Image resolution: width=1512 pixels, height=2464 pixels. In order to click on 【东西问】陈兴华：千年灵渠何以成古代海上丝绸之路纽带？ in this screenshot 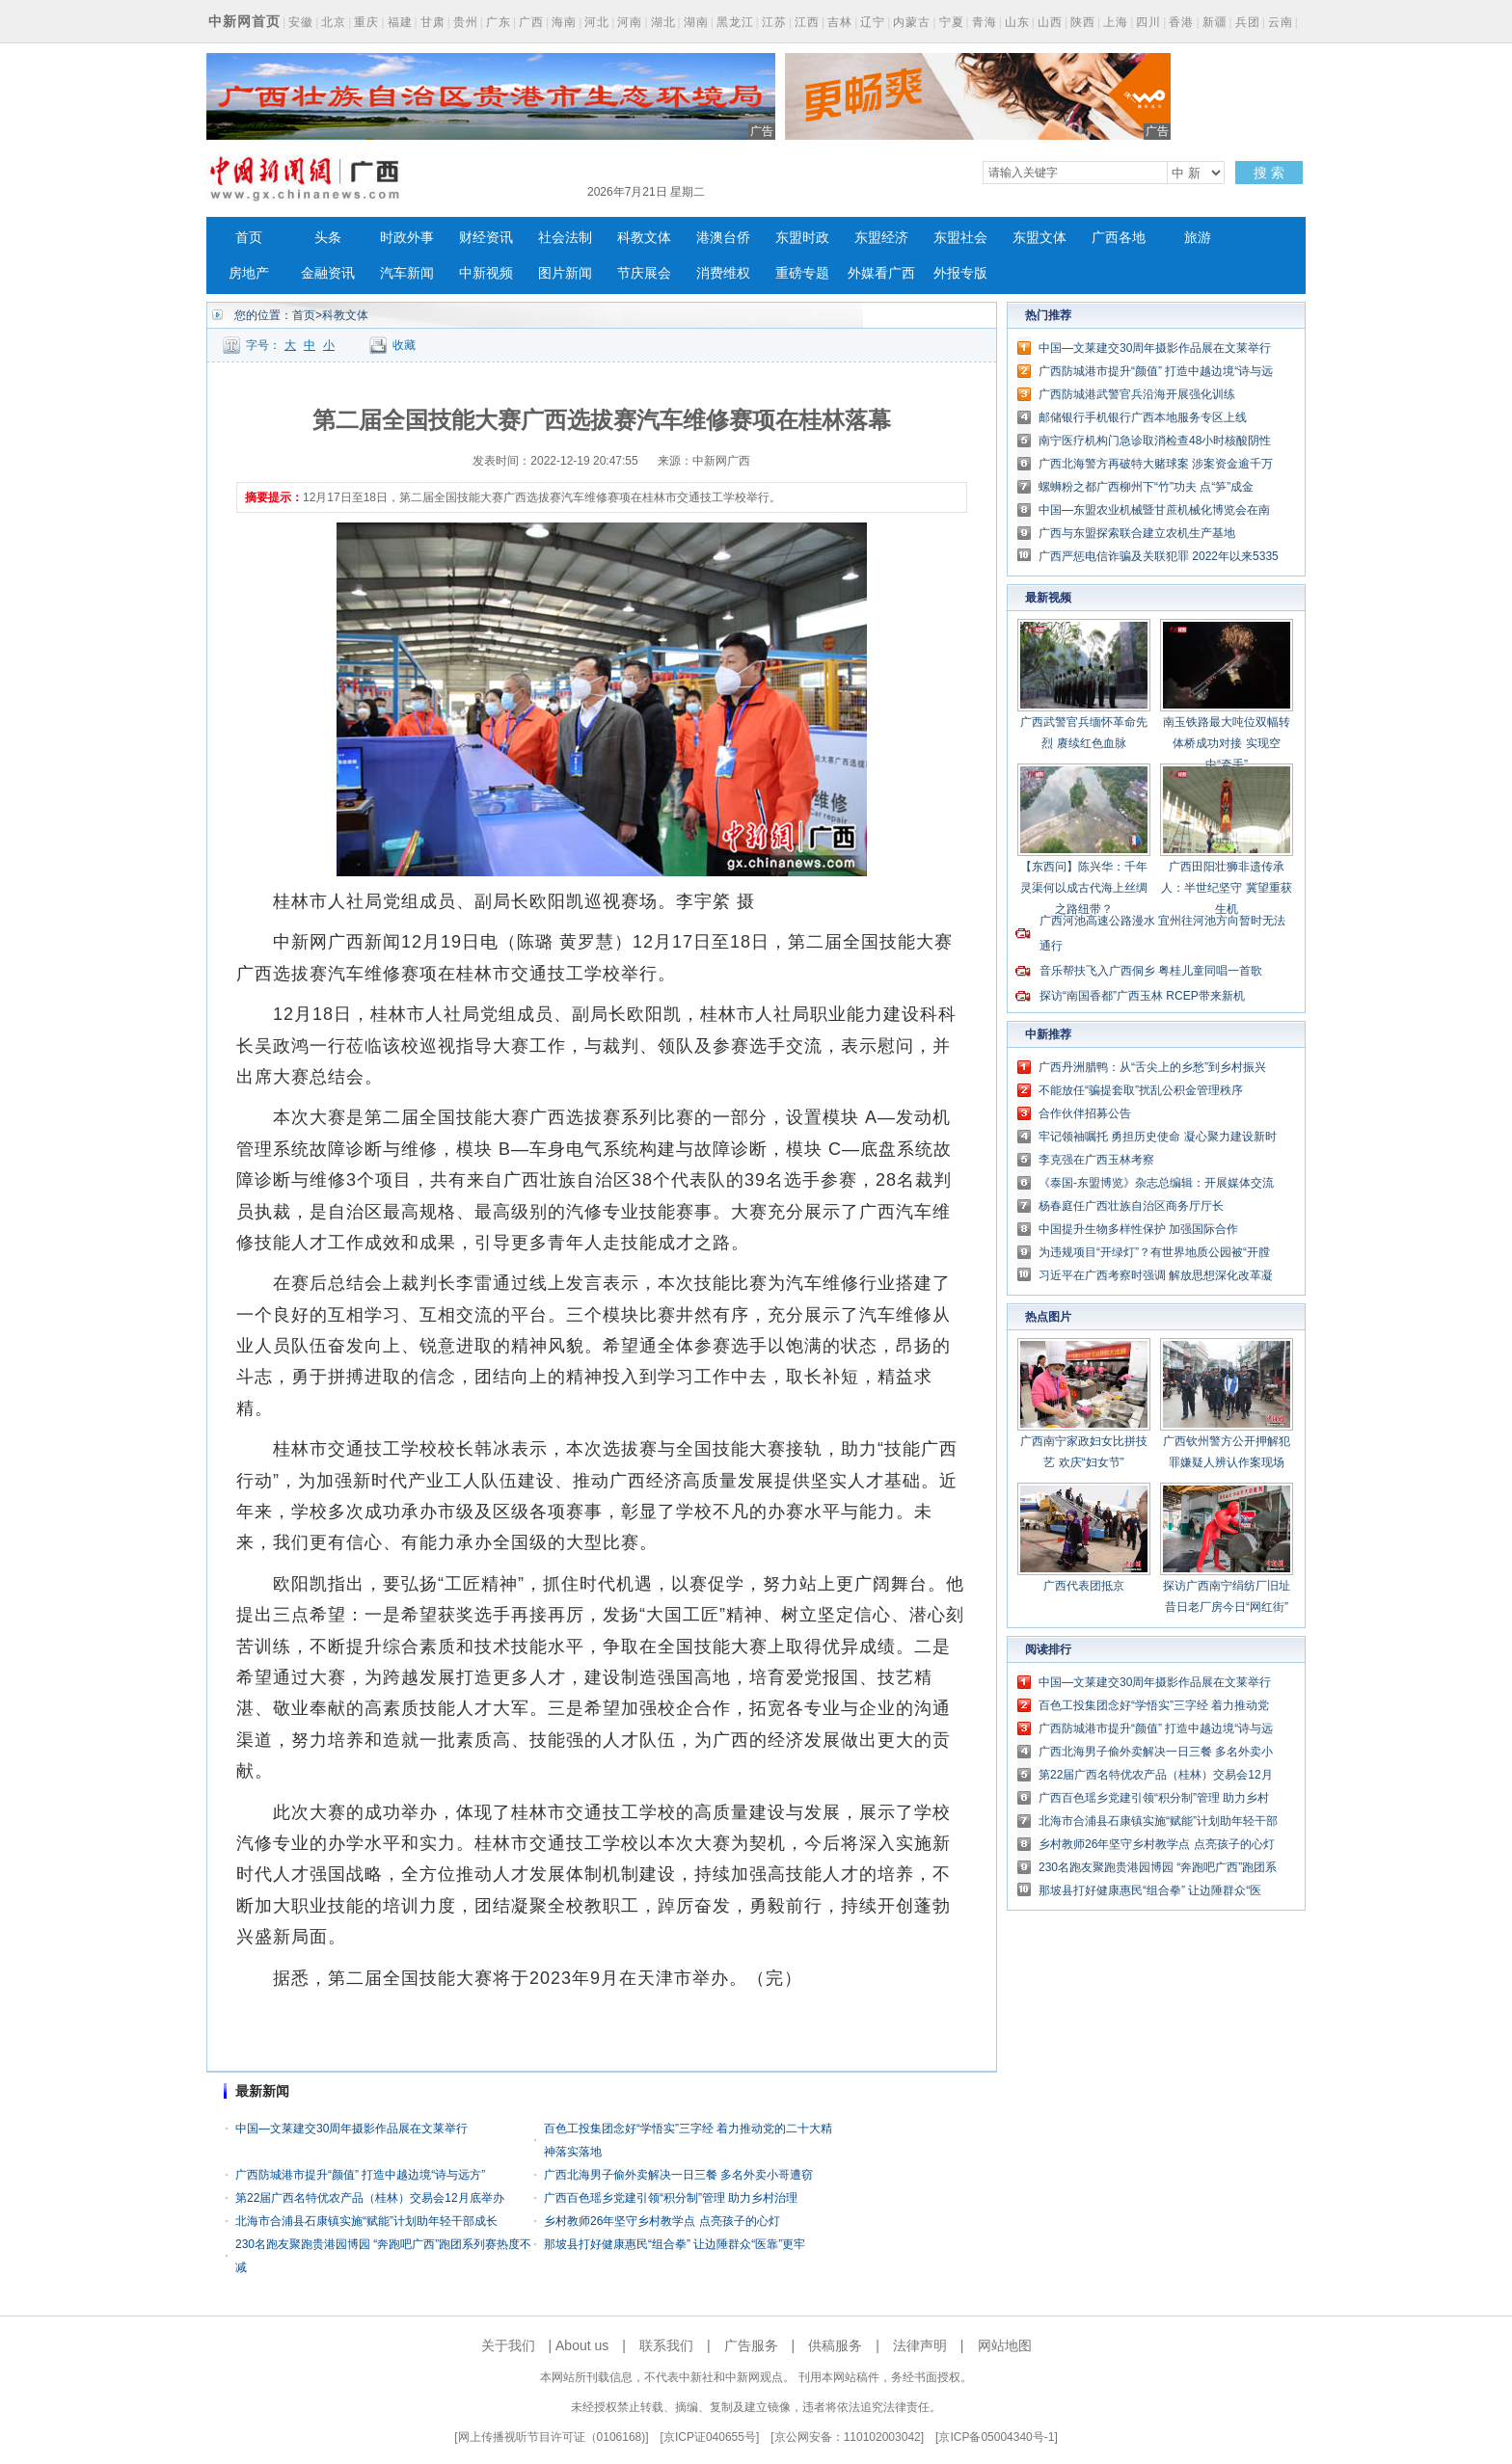, I will do `click(1084, 888)`.